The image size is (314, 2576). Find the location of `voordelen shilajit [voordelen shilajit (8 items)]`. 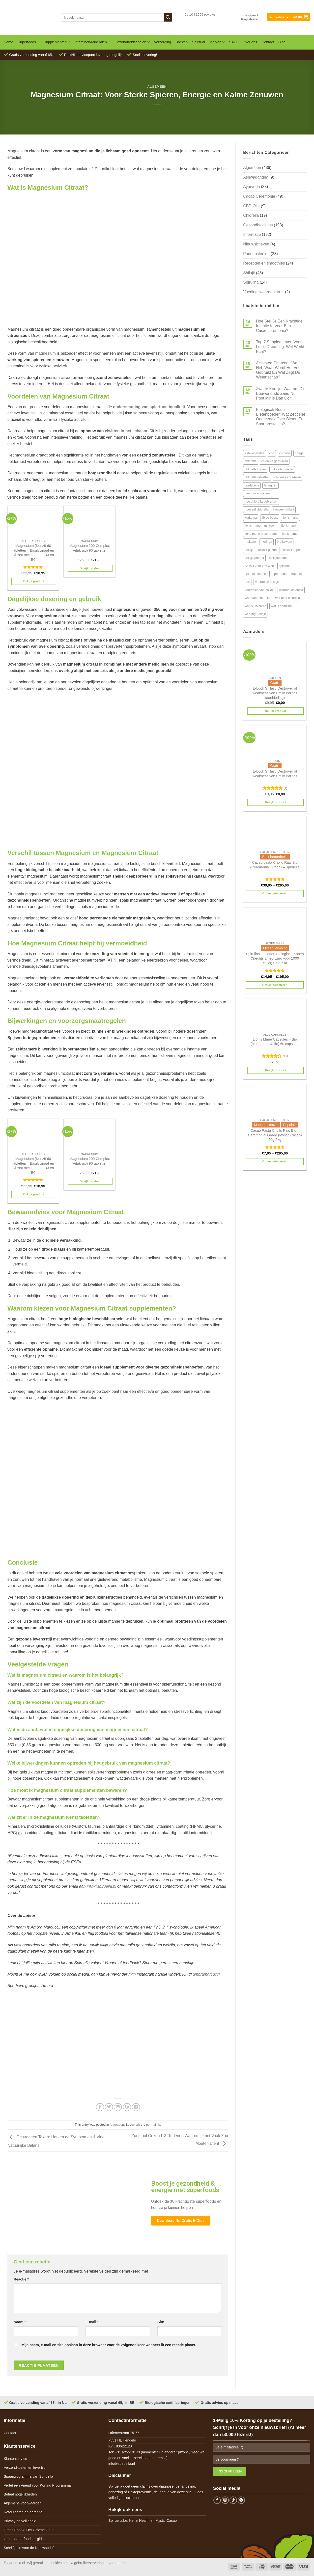

voordelen shilajit [voordelen shilajit (8 items)] is located at coordinates (267, 582).